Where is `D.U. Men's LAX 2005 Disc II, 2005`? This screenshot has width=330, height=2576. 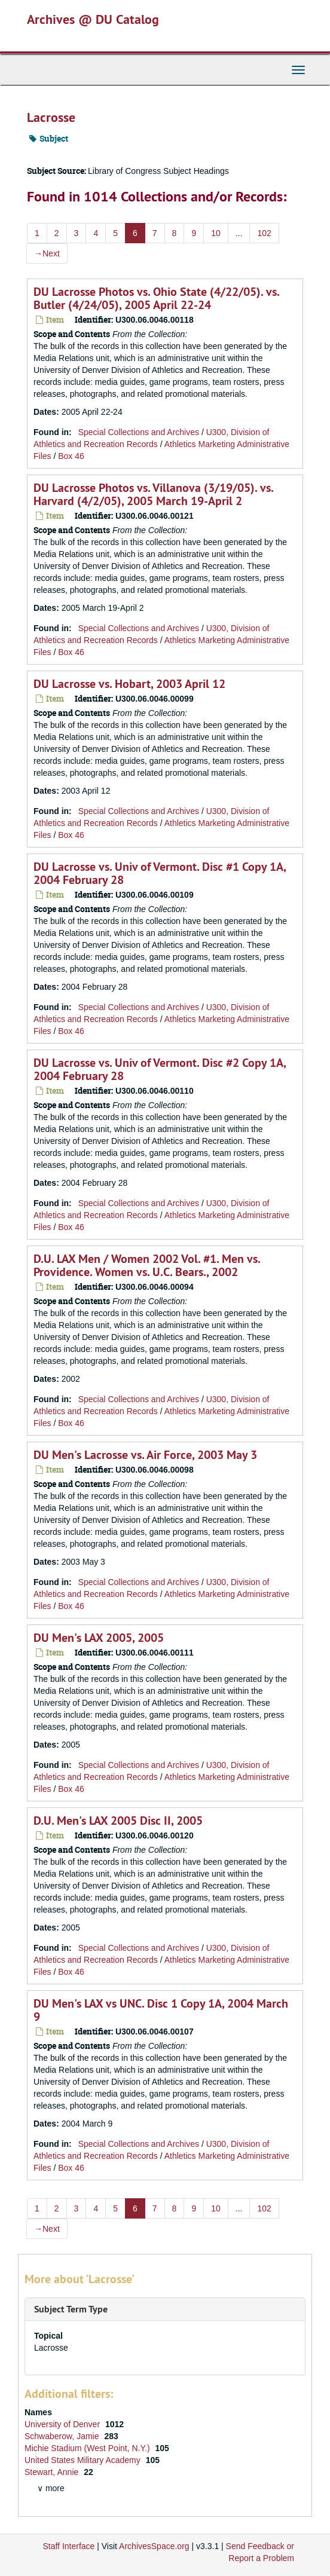 D.U. Men's LAX 2005 Disc II, 2005 is located at coordinates (118, 1820).